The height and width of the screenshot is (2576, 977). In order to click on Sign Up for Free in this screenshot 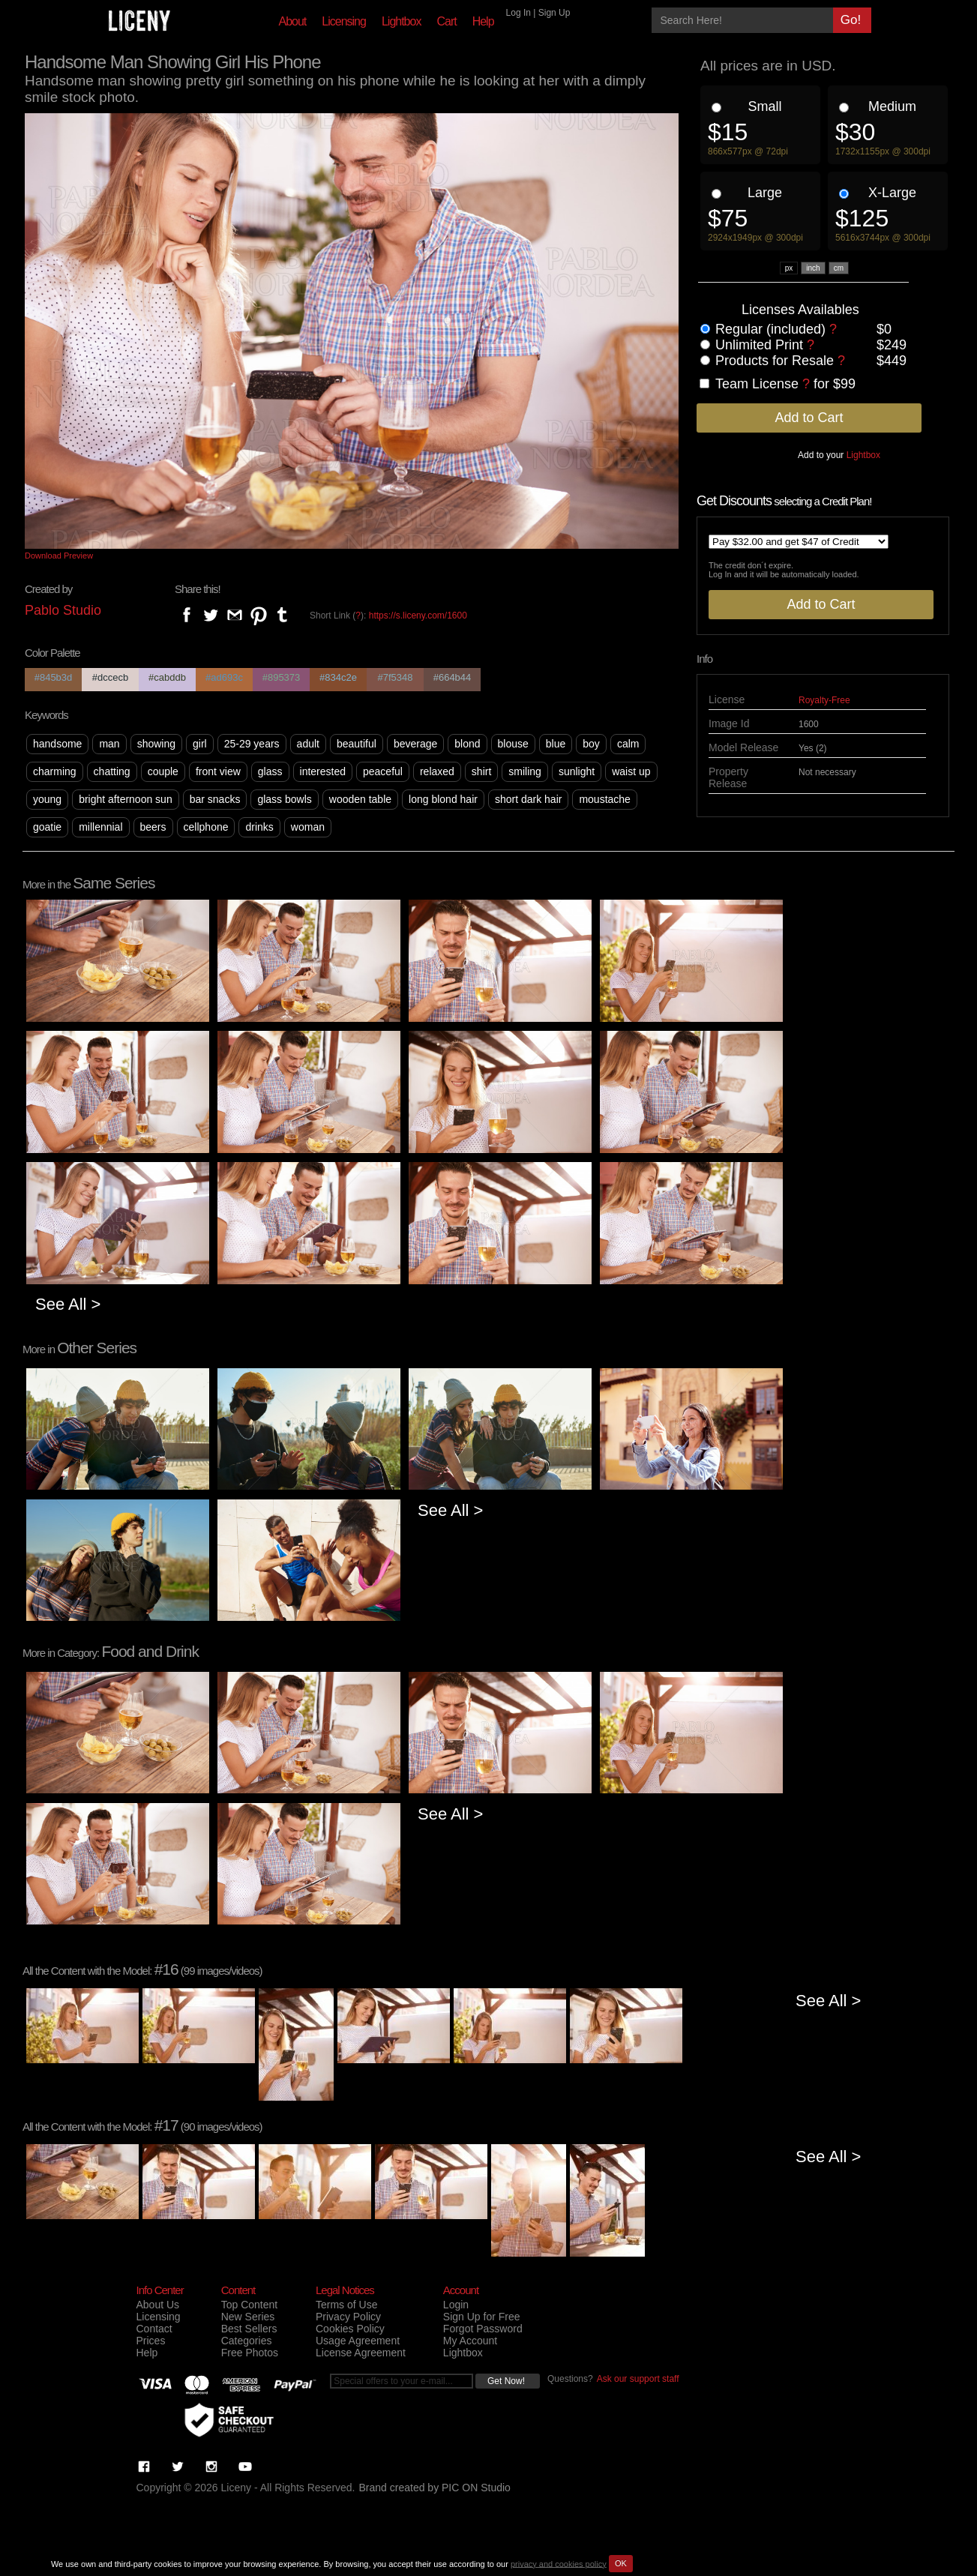, I will do `click(481, 2317)`.